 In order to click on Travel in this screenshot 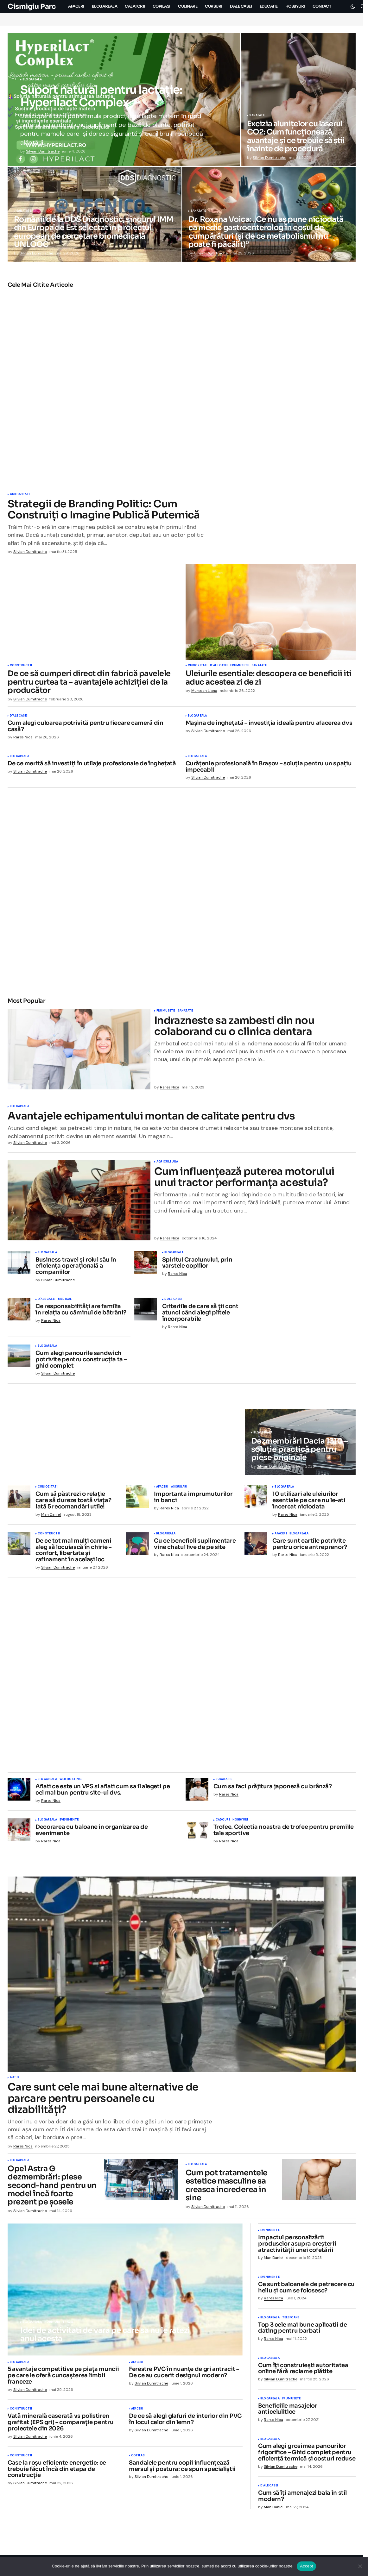, I will do `click(67, 2324)`.